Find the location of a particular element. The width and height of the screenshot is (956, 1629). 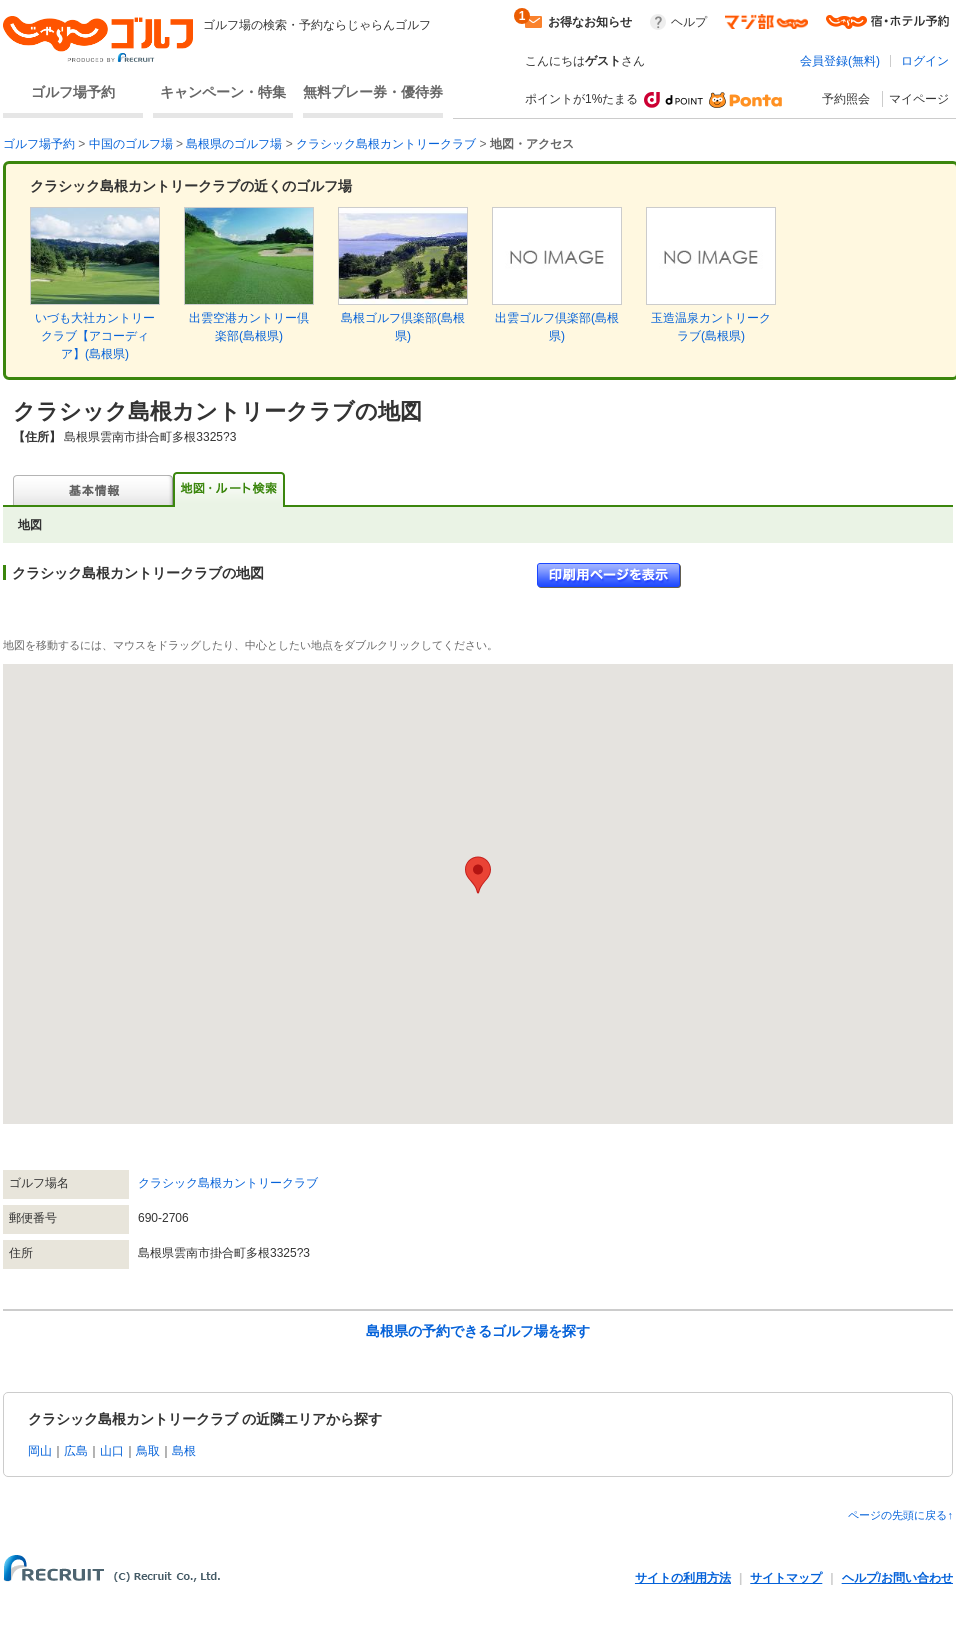

ヘルプ is located at coordinates (689, 22).